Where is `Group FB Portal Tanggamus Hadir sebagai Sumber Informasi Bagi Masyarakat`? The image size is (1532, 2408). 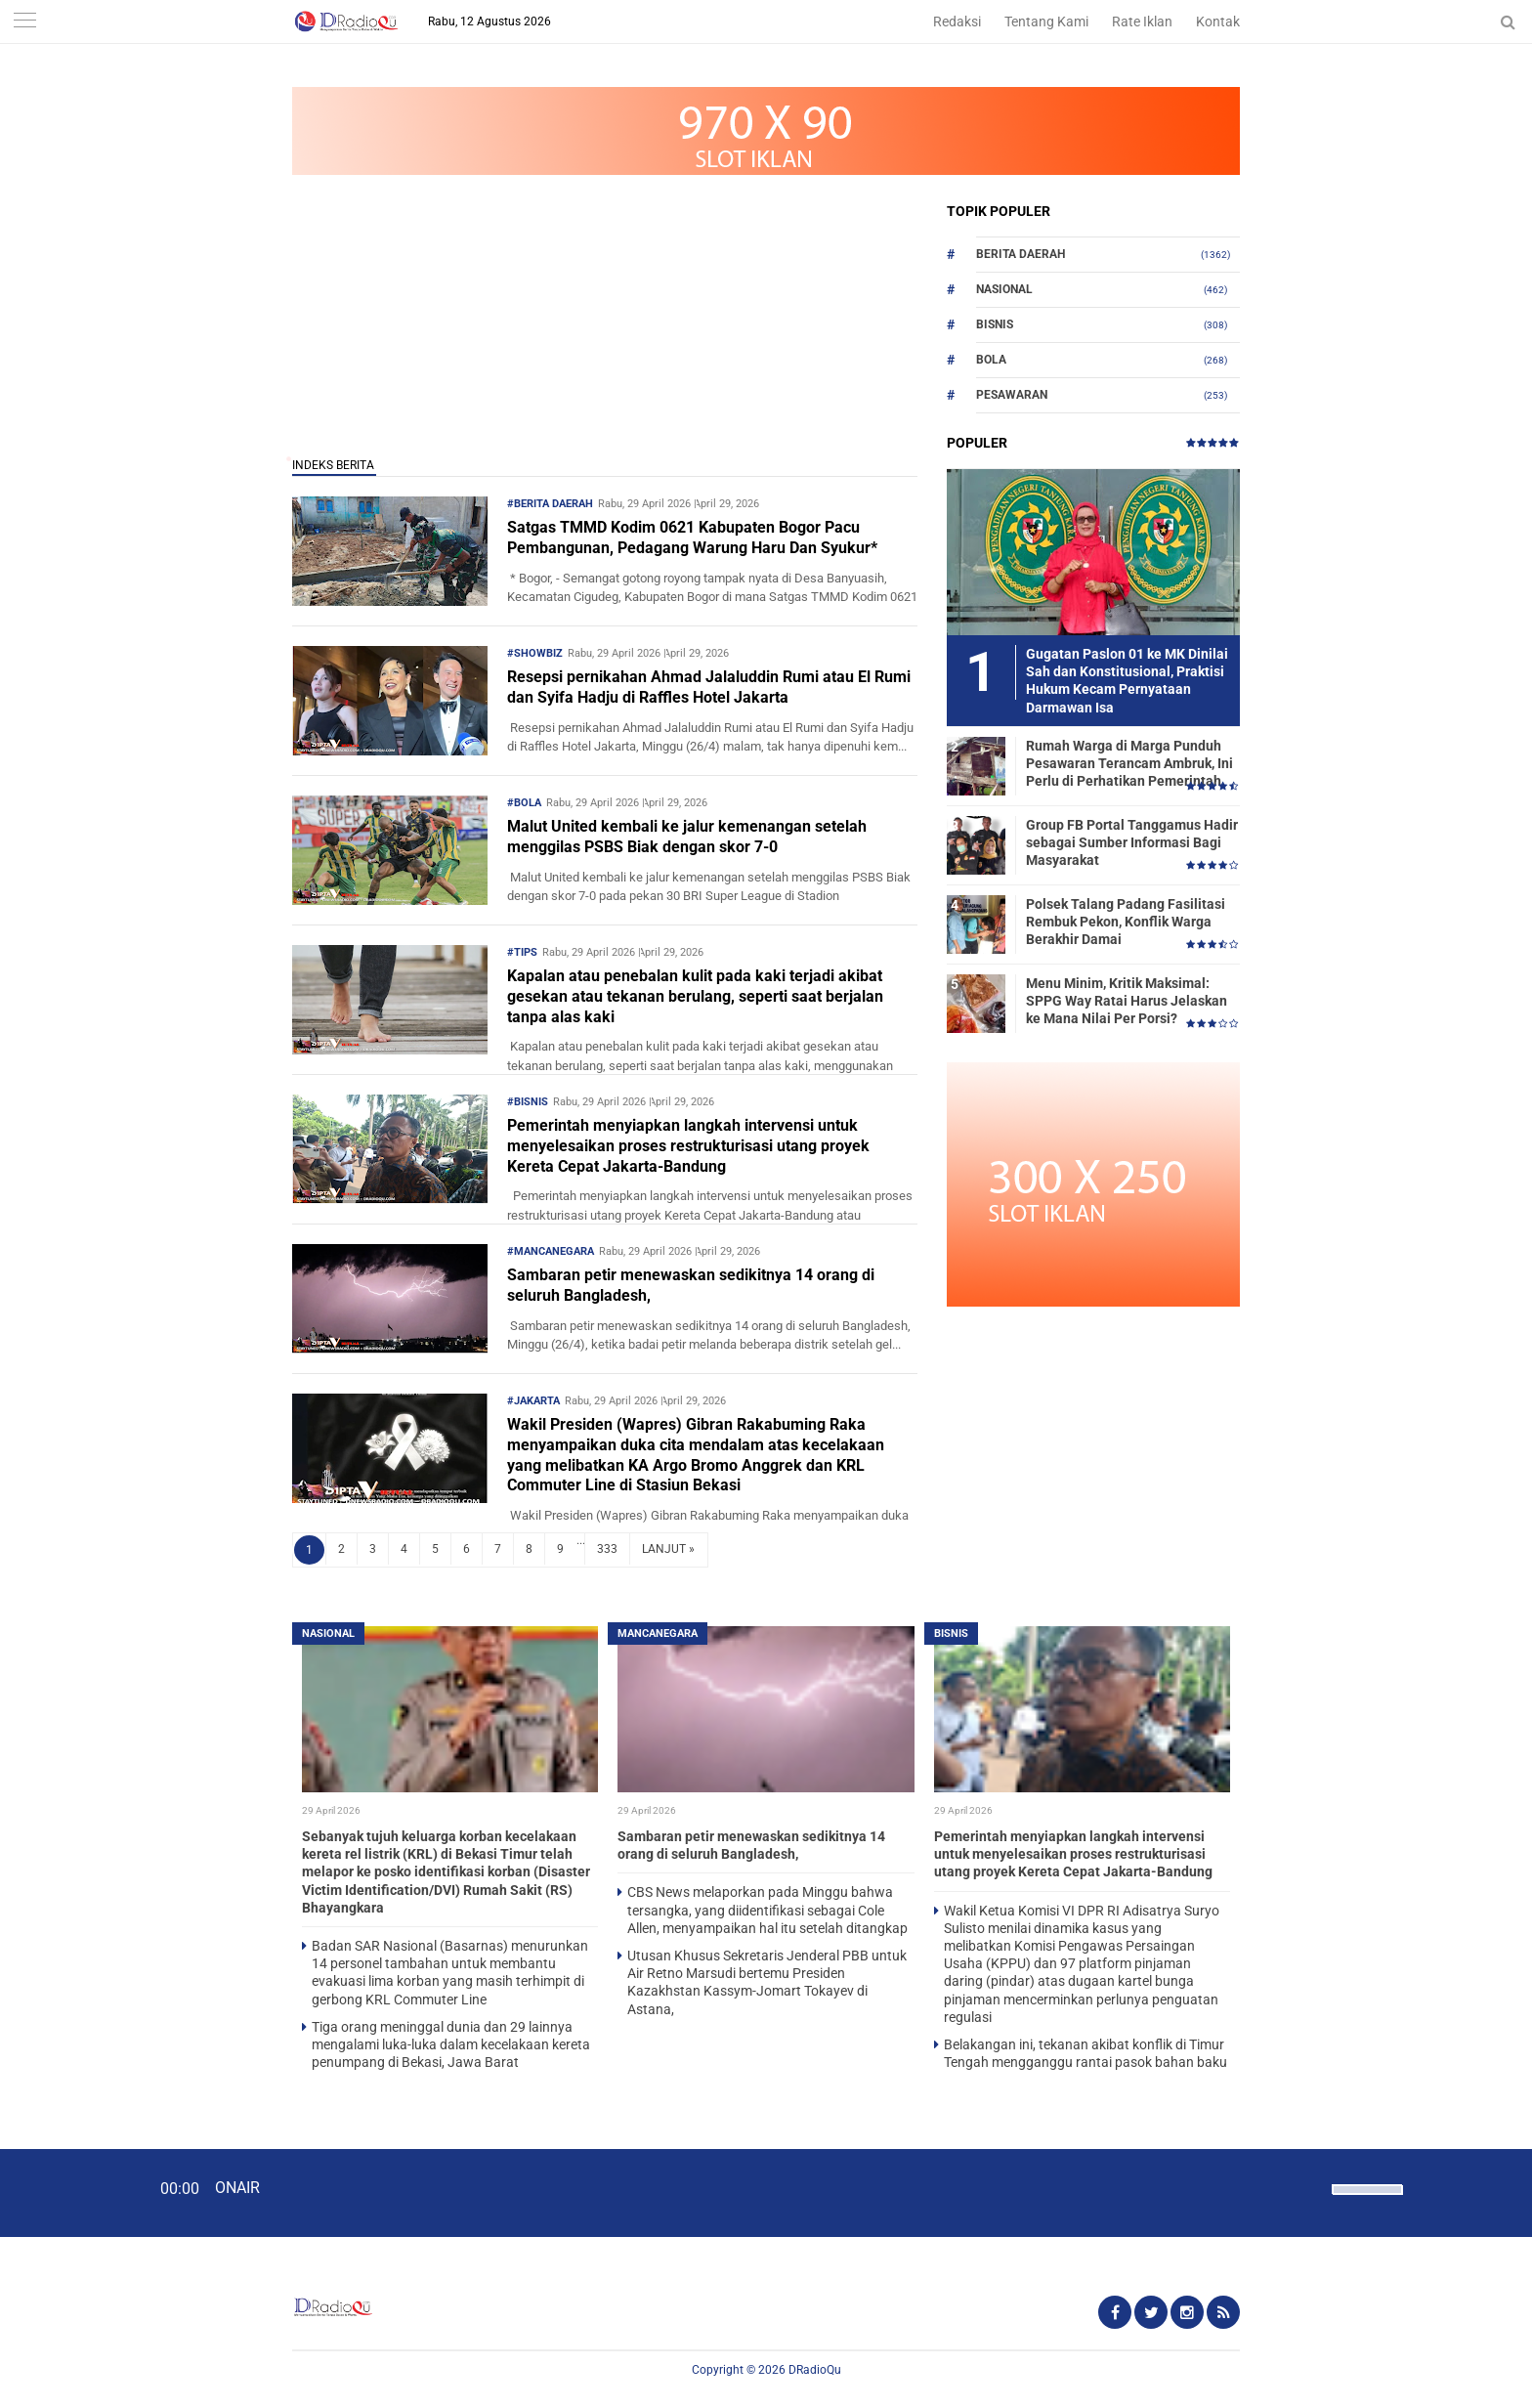 Group FB Portal Tanggamus Hadir sebagai Sumber Informasi Bagi Masyarakat is located at coordinates (1132, 842).